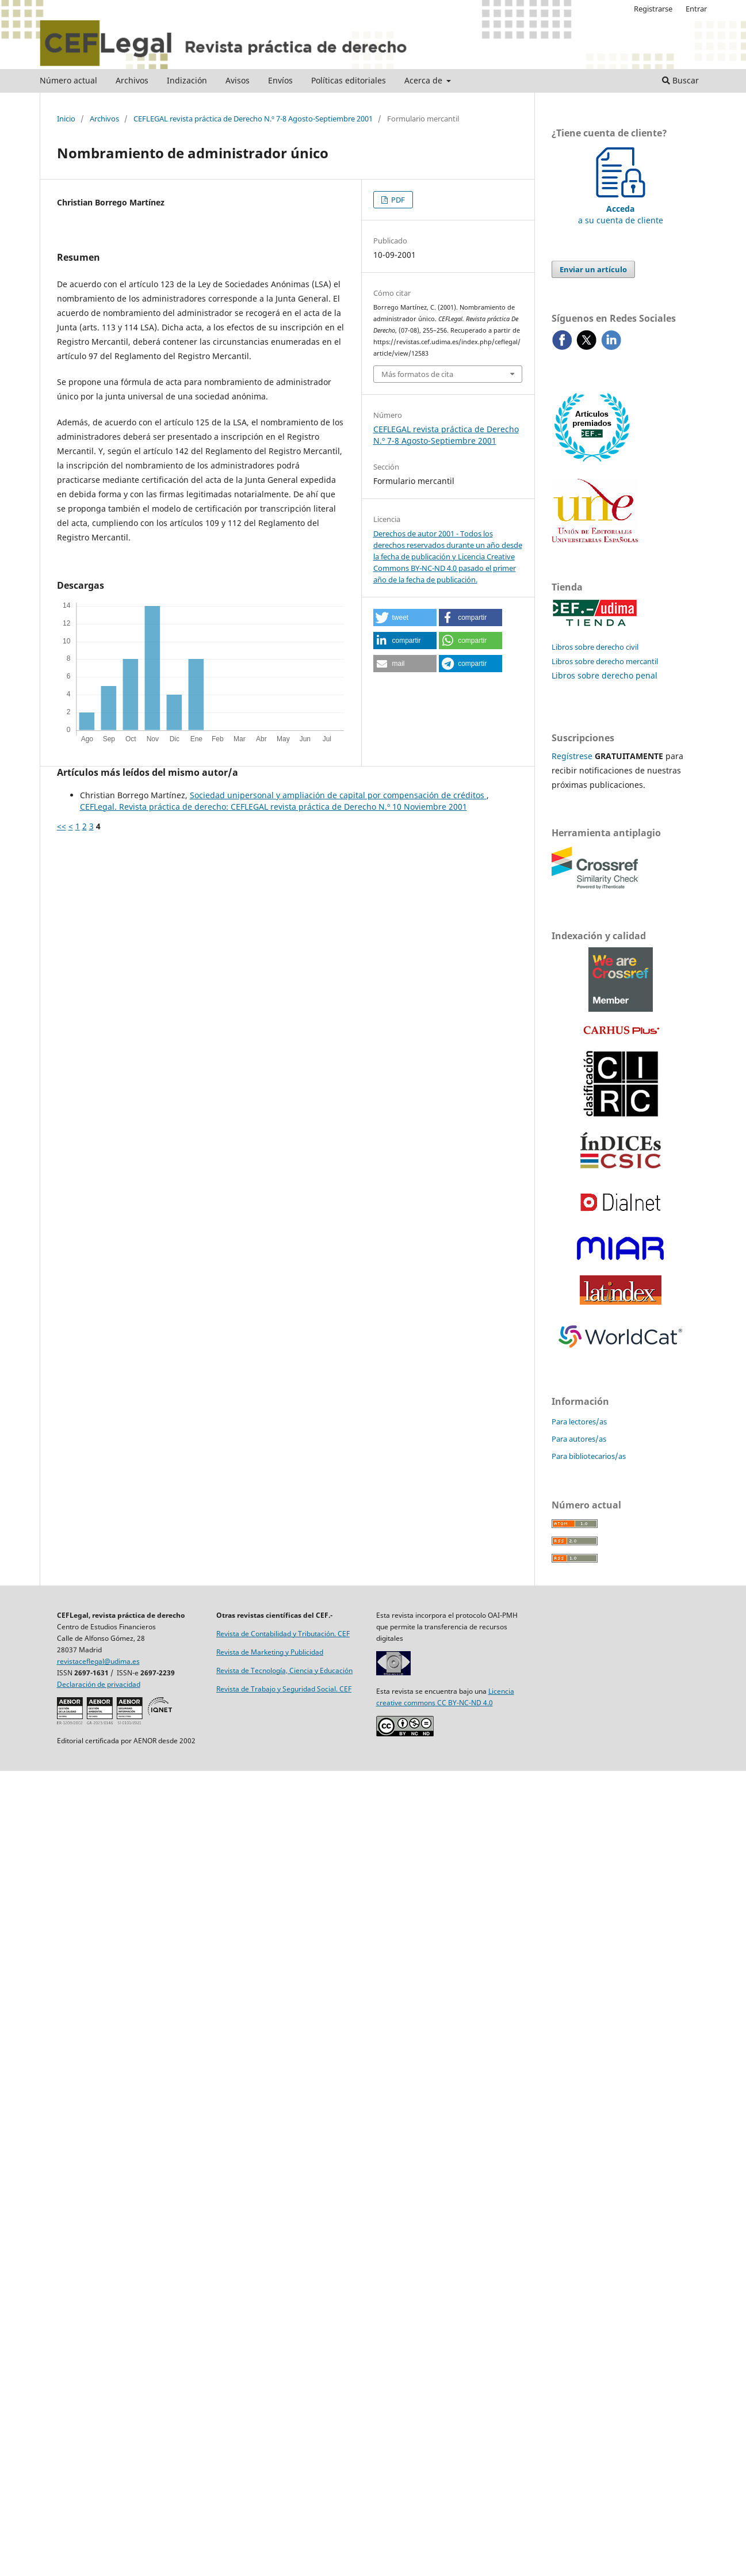 The image size is (746, 2576). I want to click on Revista de Contabilidad y Tributación. CEF, so click(283, 1633).